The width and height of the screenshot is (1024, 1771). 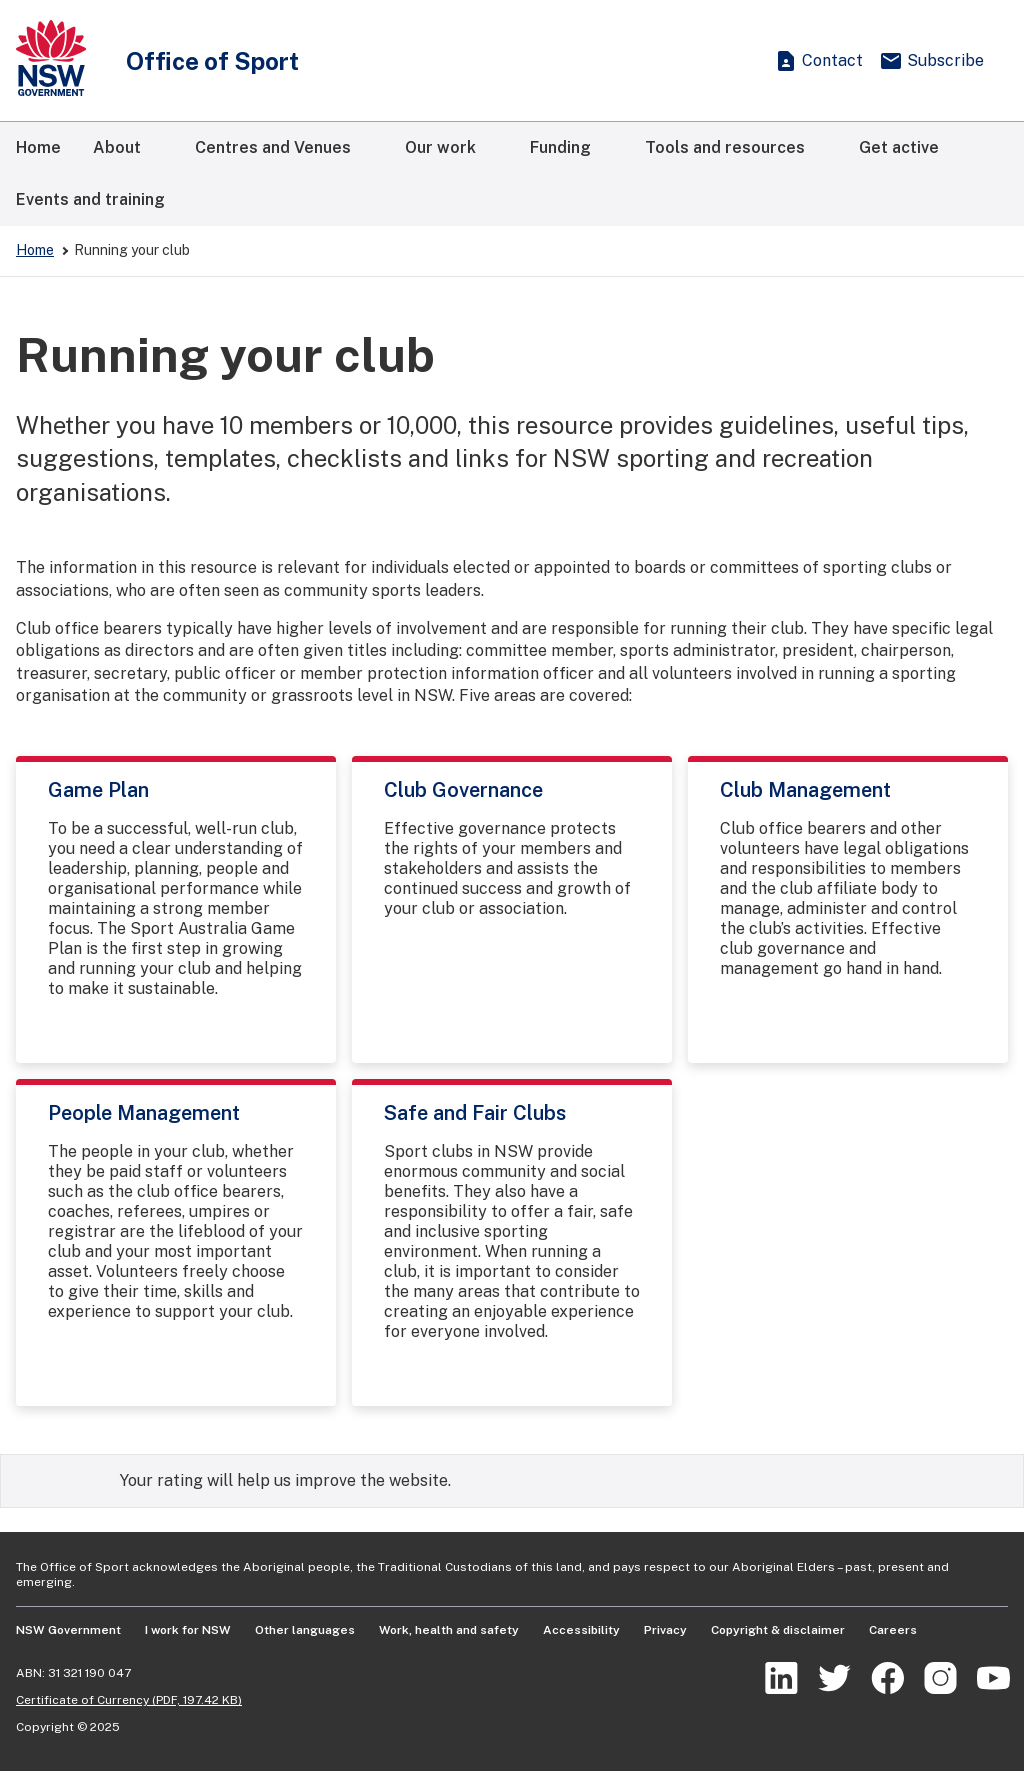 I want to click on Game Plan, so click(x=98, y=790).